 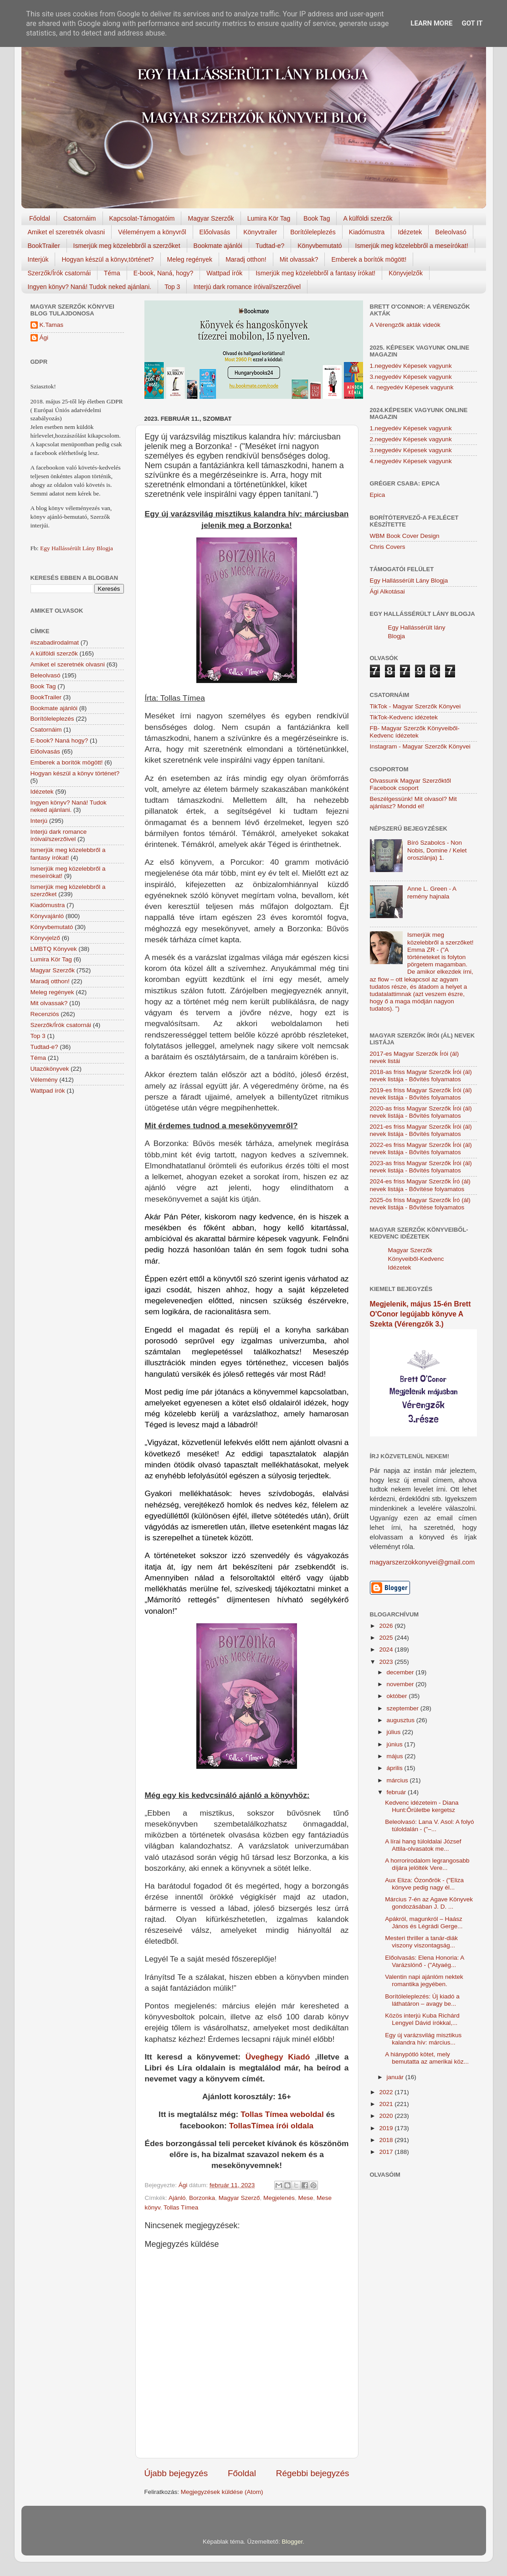 I want to click on július, so click(x=395, y=1732).